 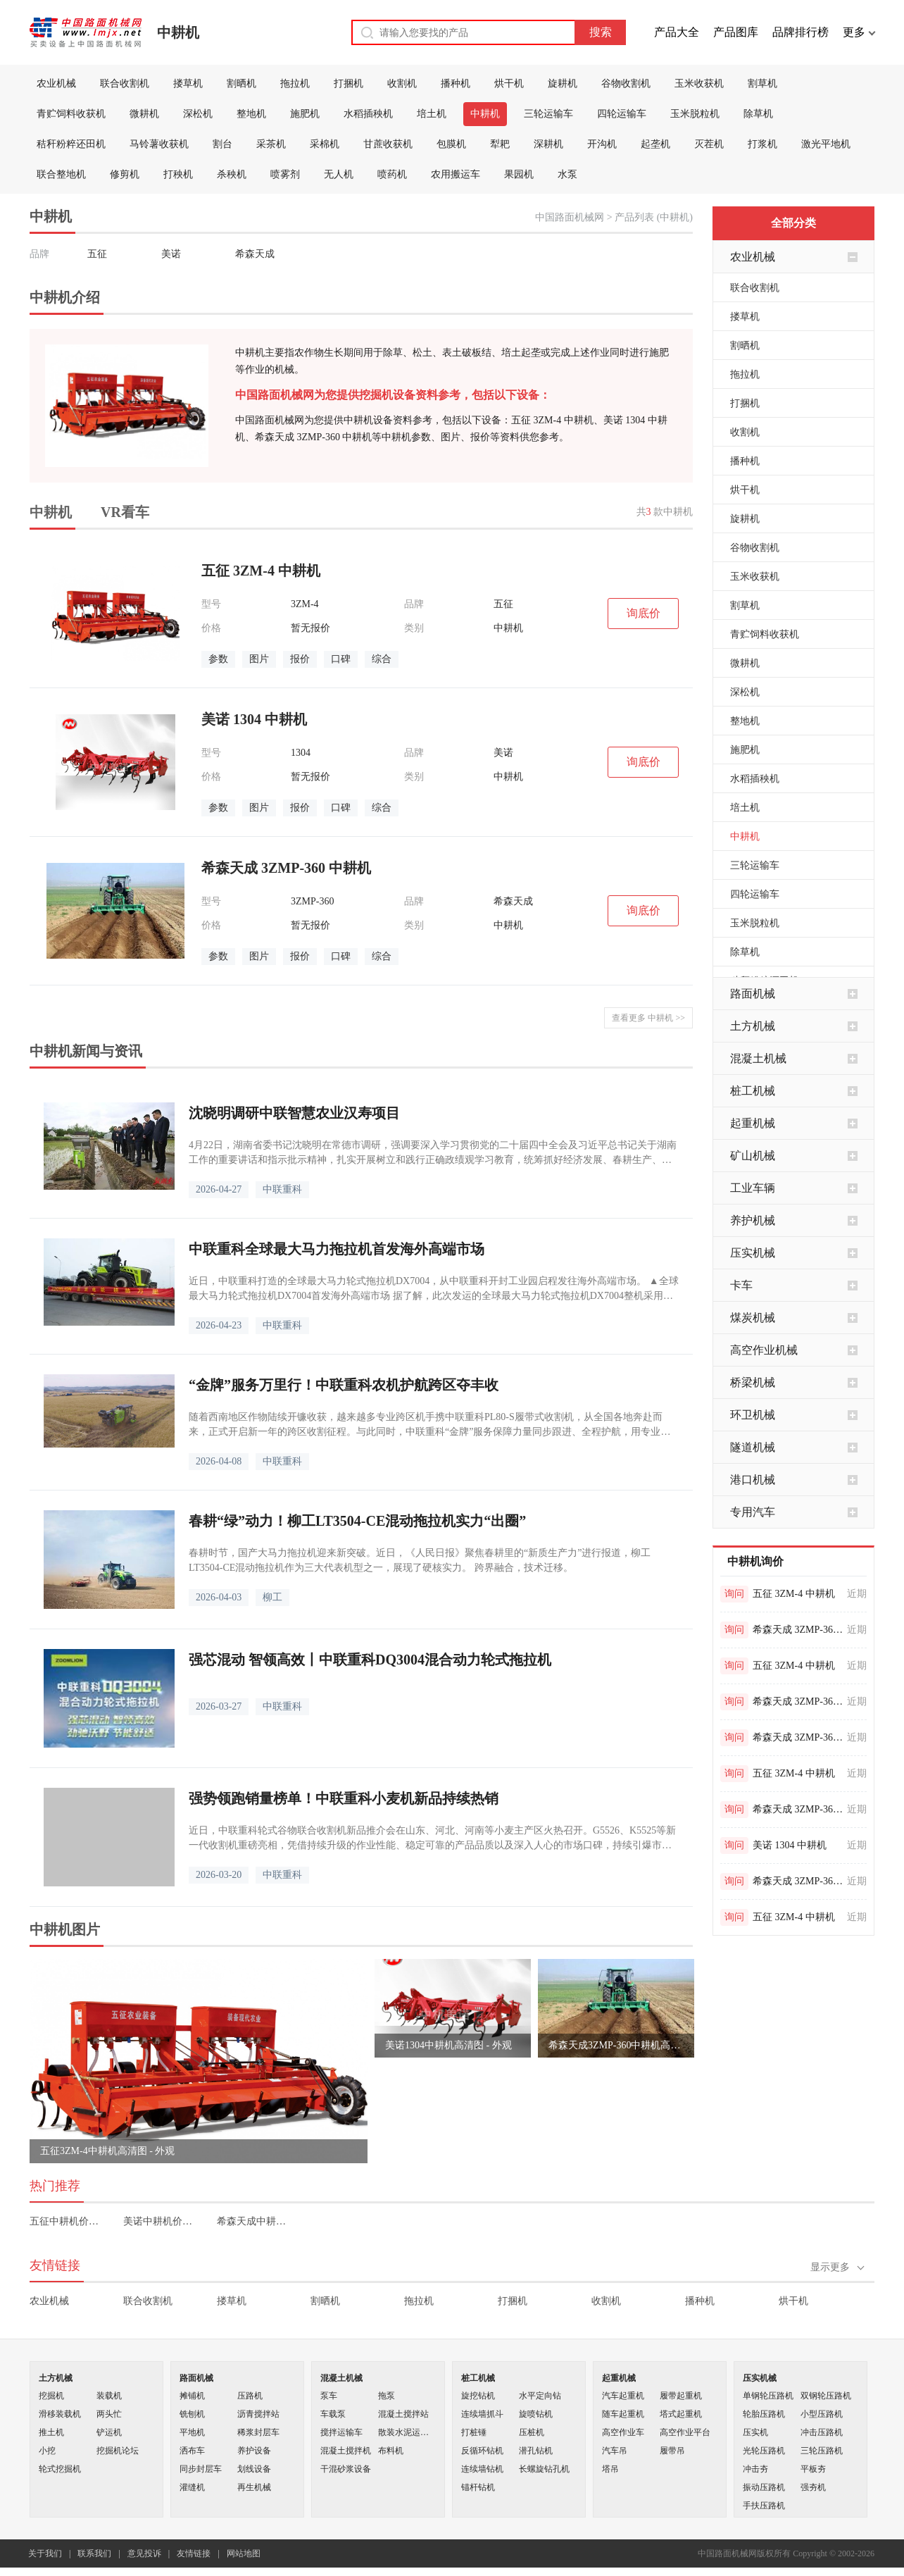 I want to click on 车载泵, so click(x=333, y=2414).